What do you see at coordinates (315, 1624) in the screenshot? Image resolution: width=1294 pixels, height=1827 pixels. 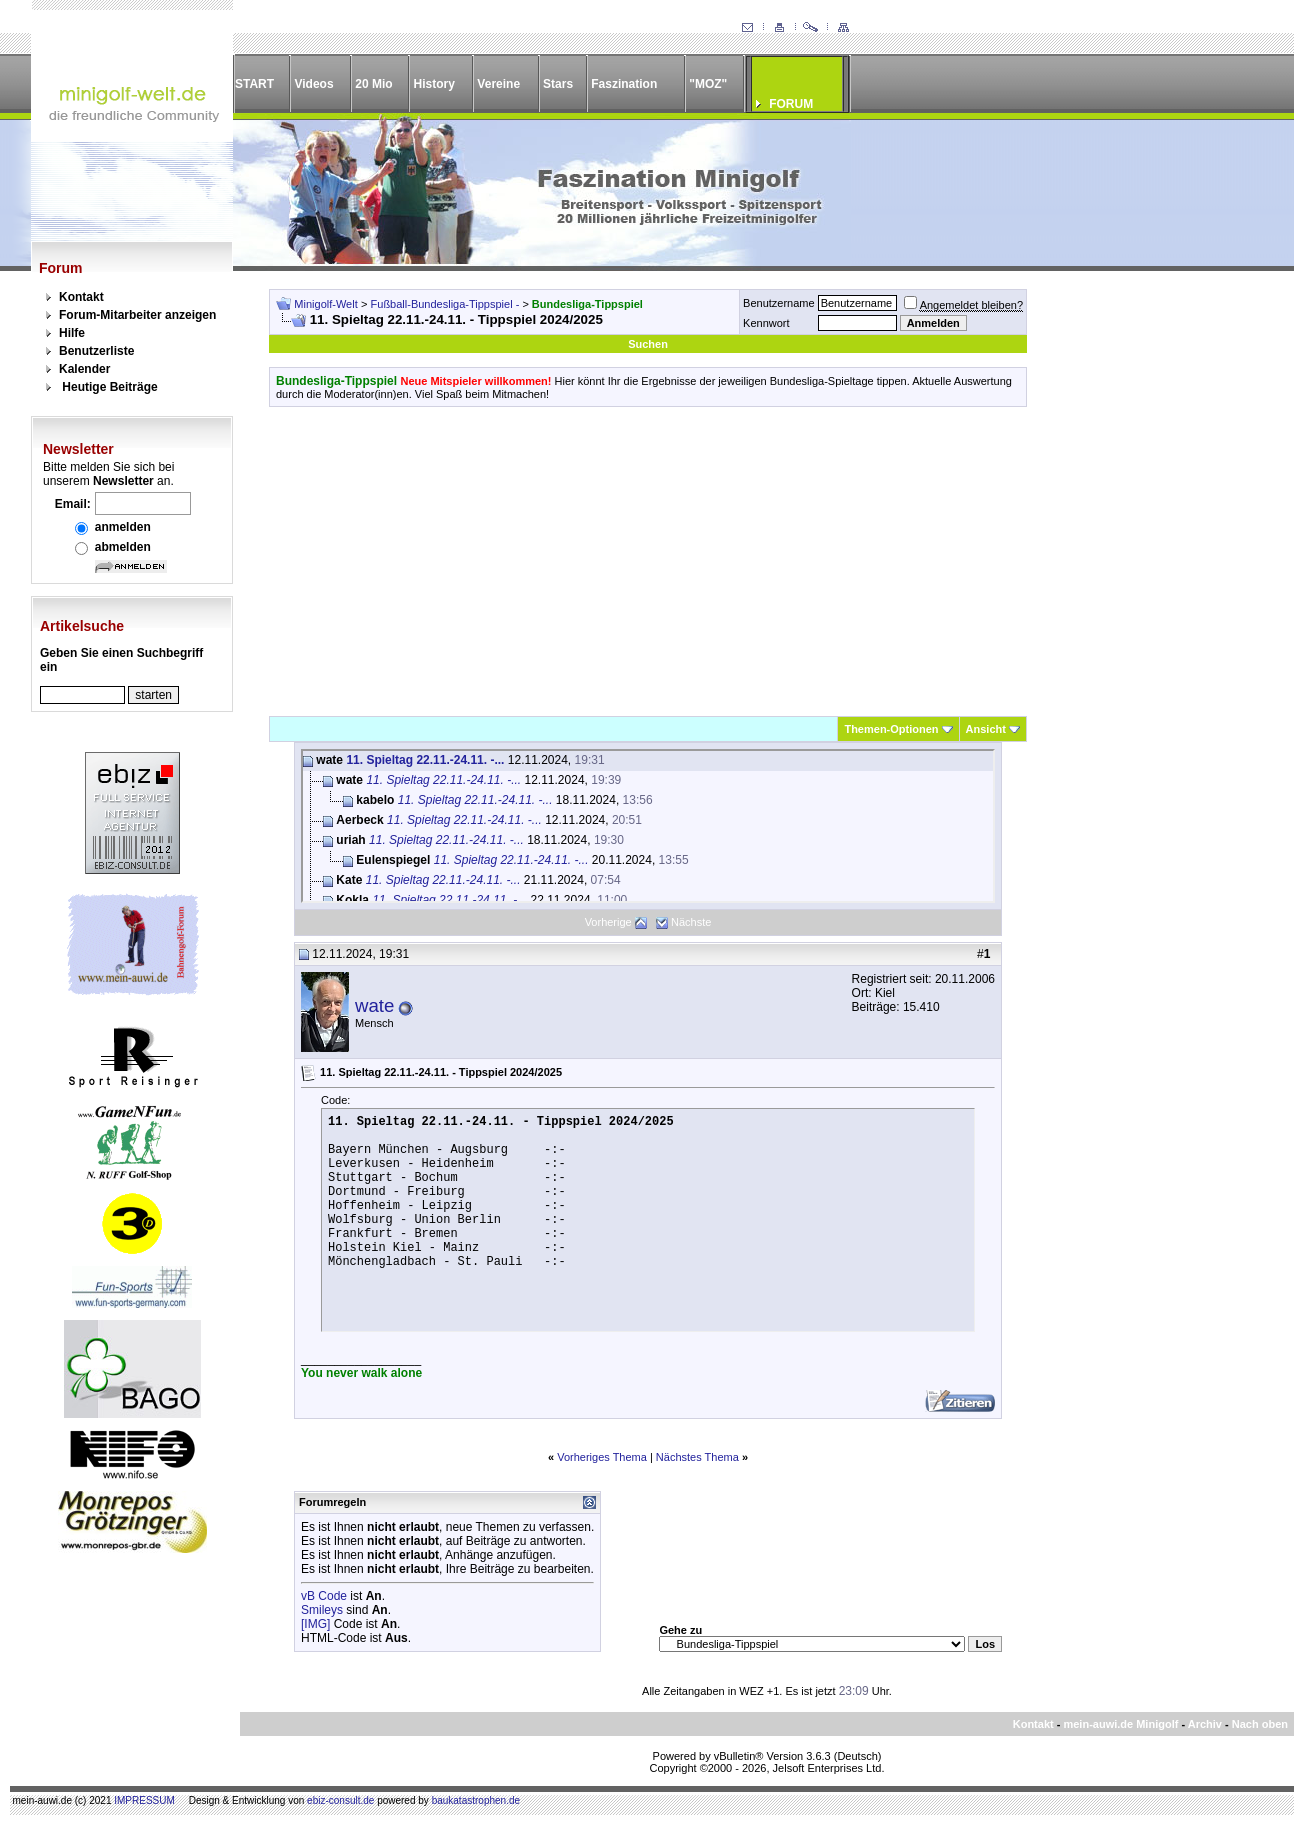 I see `[IMG]` at bounding box center [315, 1624].